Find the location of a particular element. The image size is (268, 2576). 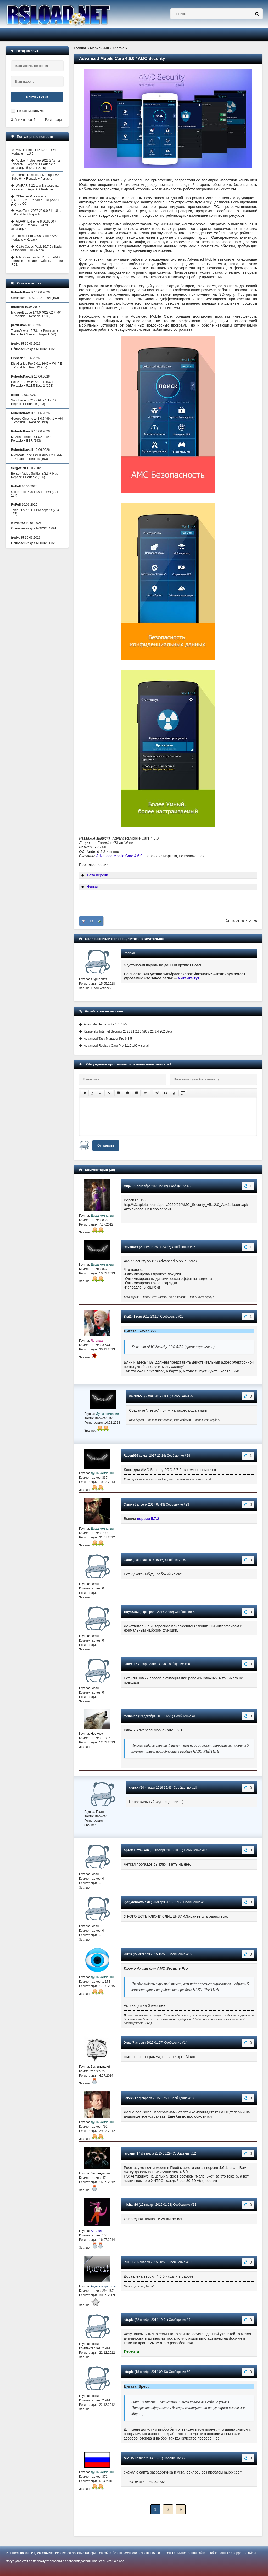

Kaspersky Internet Security 2021 21.2.16.590 / 21.3.4.202 Beta is located at coordinates (128, 1031).